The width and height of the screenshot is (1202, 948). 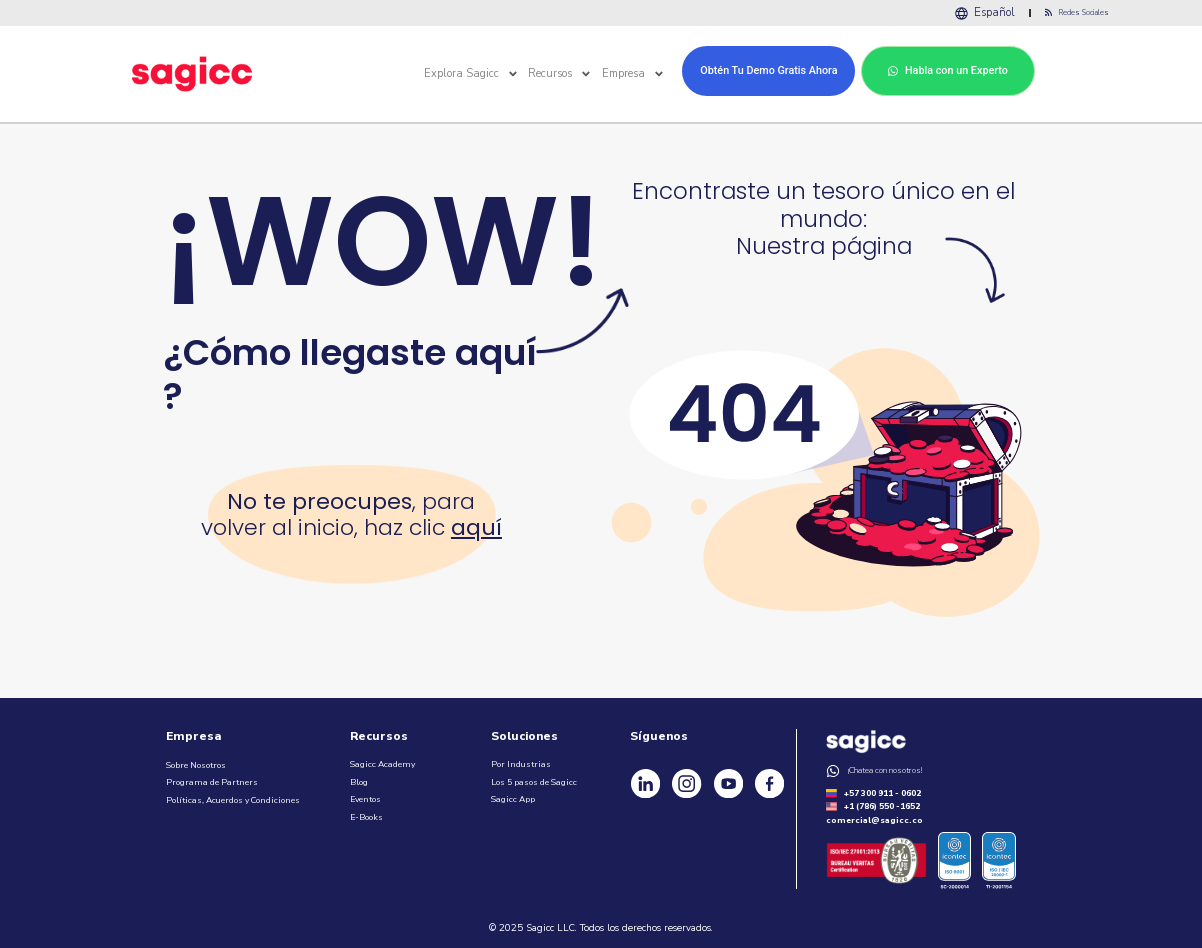 I want to click on Sagicc App, so click(x=513, y=796).